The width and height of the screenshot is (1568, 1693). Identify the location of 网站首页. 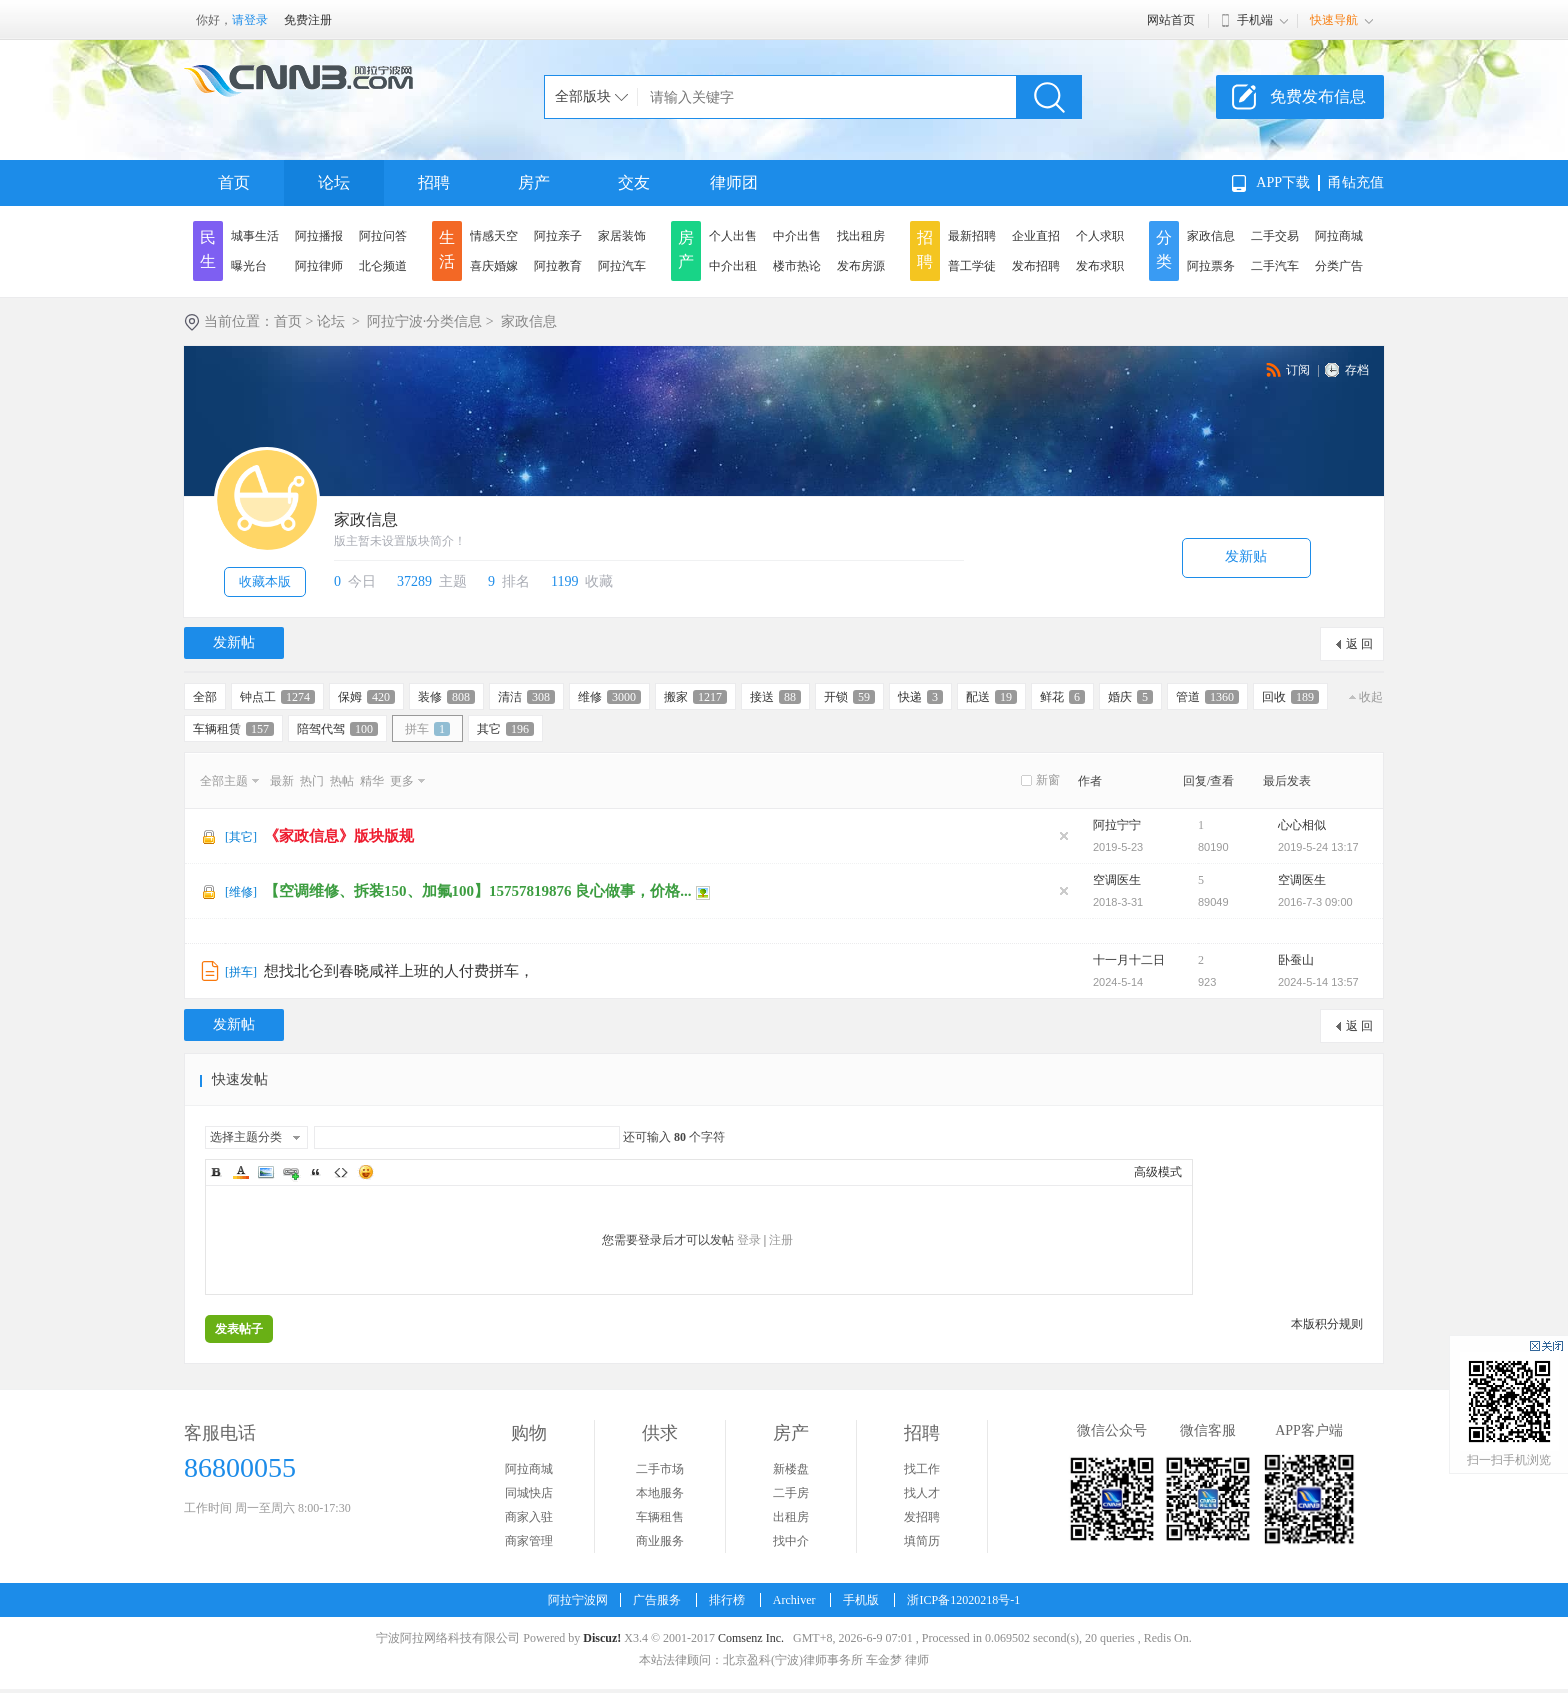
(1171, 20).